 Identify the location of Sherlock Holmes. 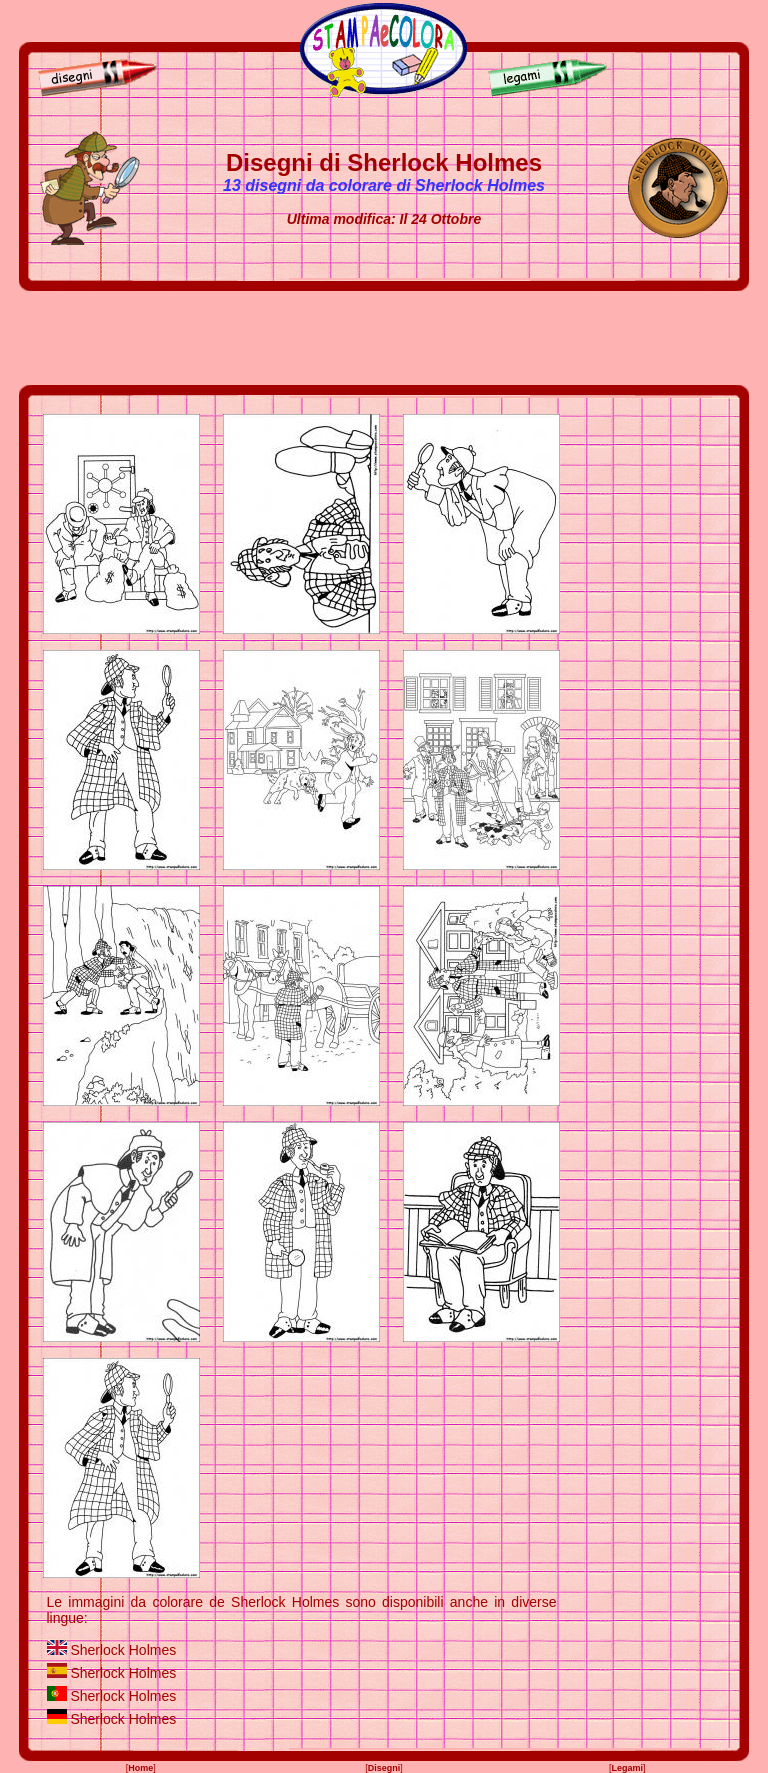
(123, 1650).